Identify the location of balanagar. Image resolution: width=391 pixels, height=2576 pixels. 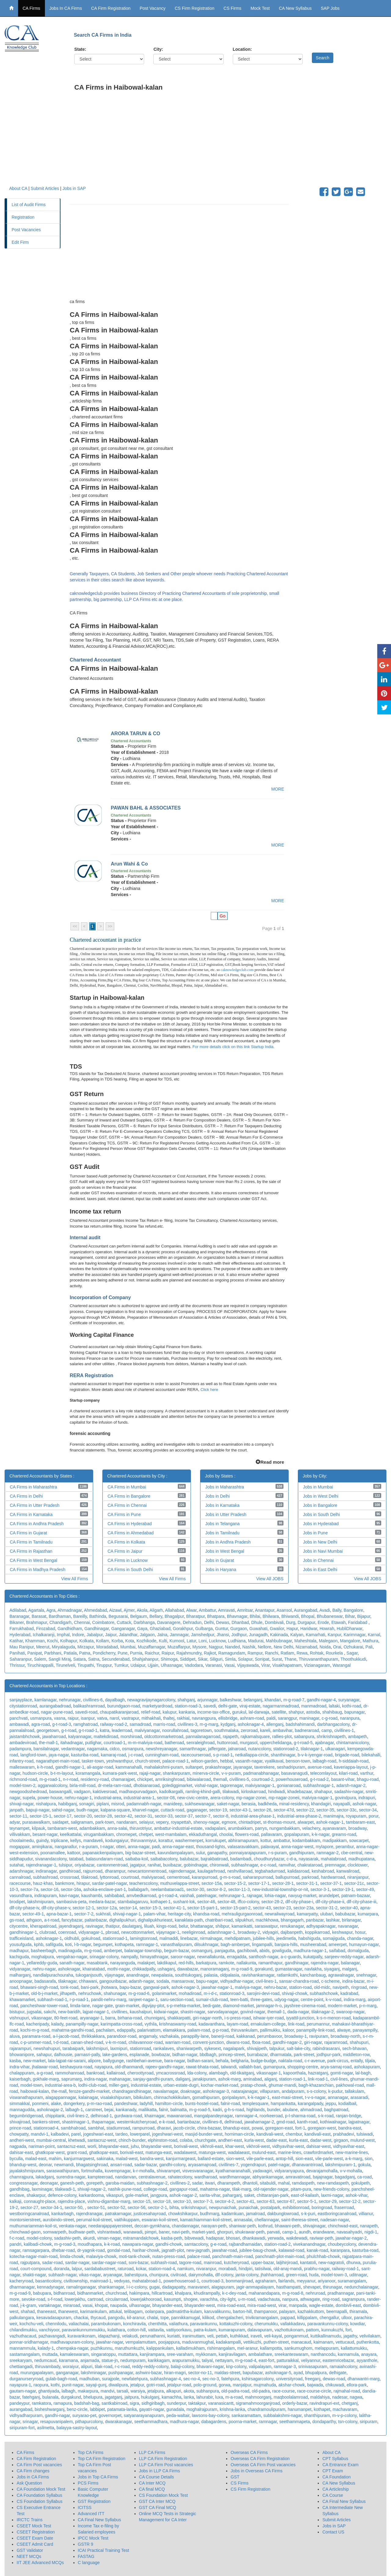
(350, 1962).